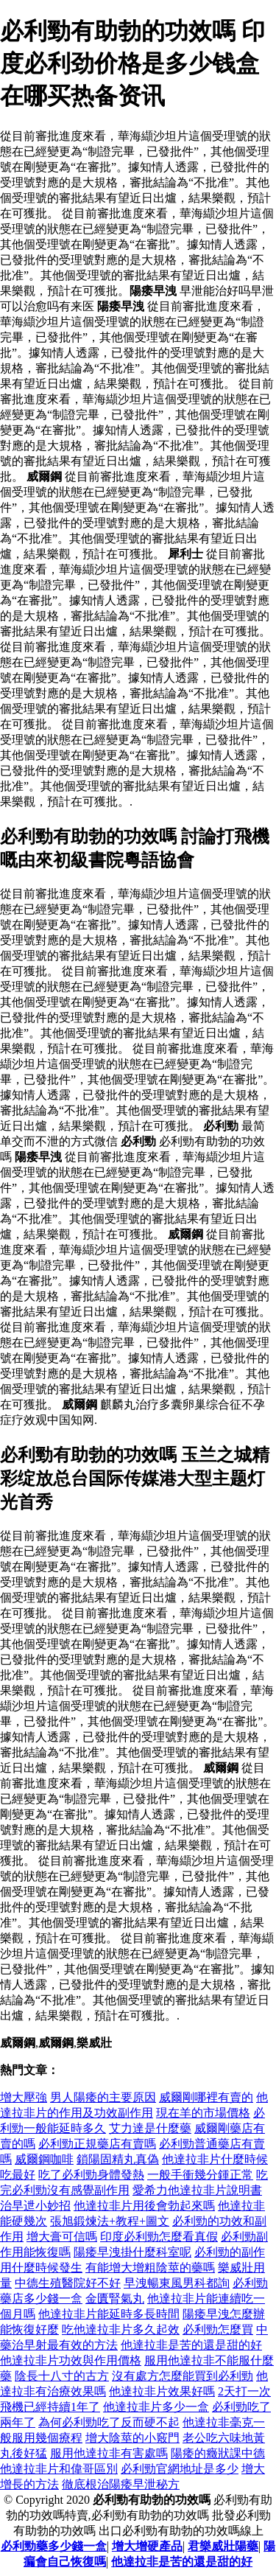  I want to click on 服用他達拉非有害處嗎, so click(109, 2453).